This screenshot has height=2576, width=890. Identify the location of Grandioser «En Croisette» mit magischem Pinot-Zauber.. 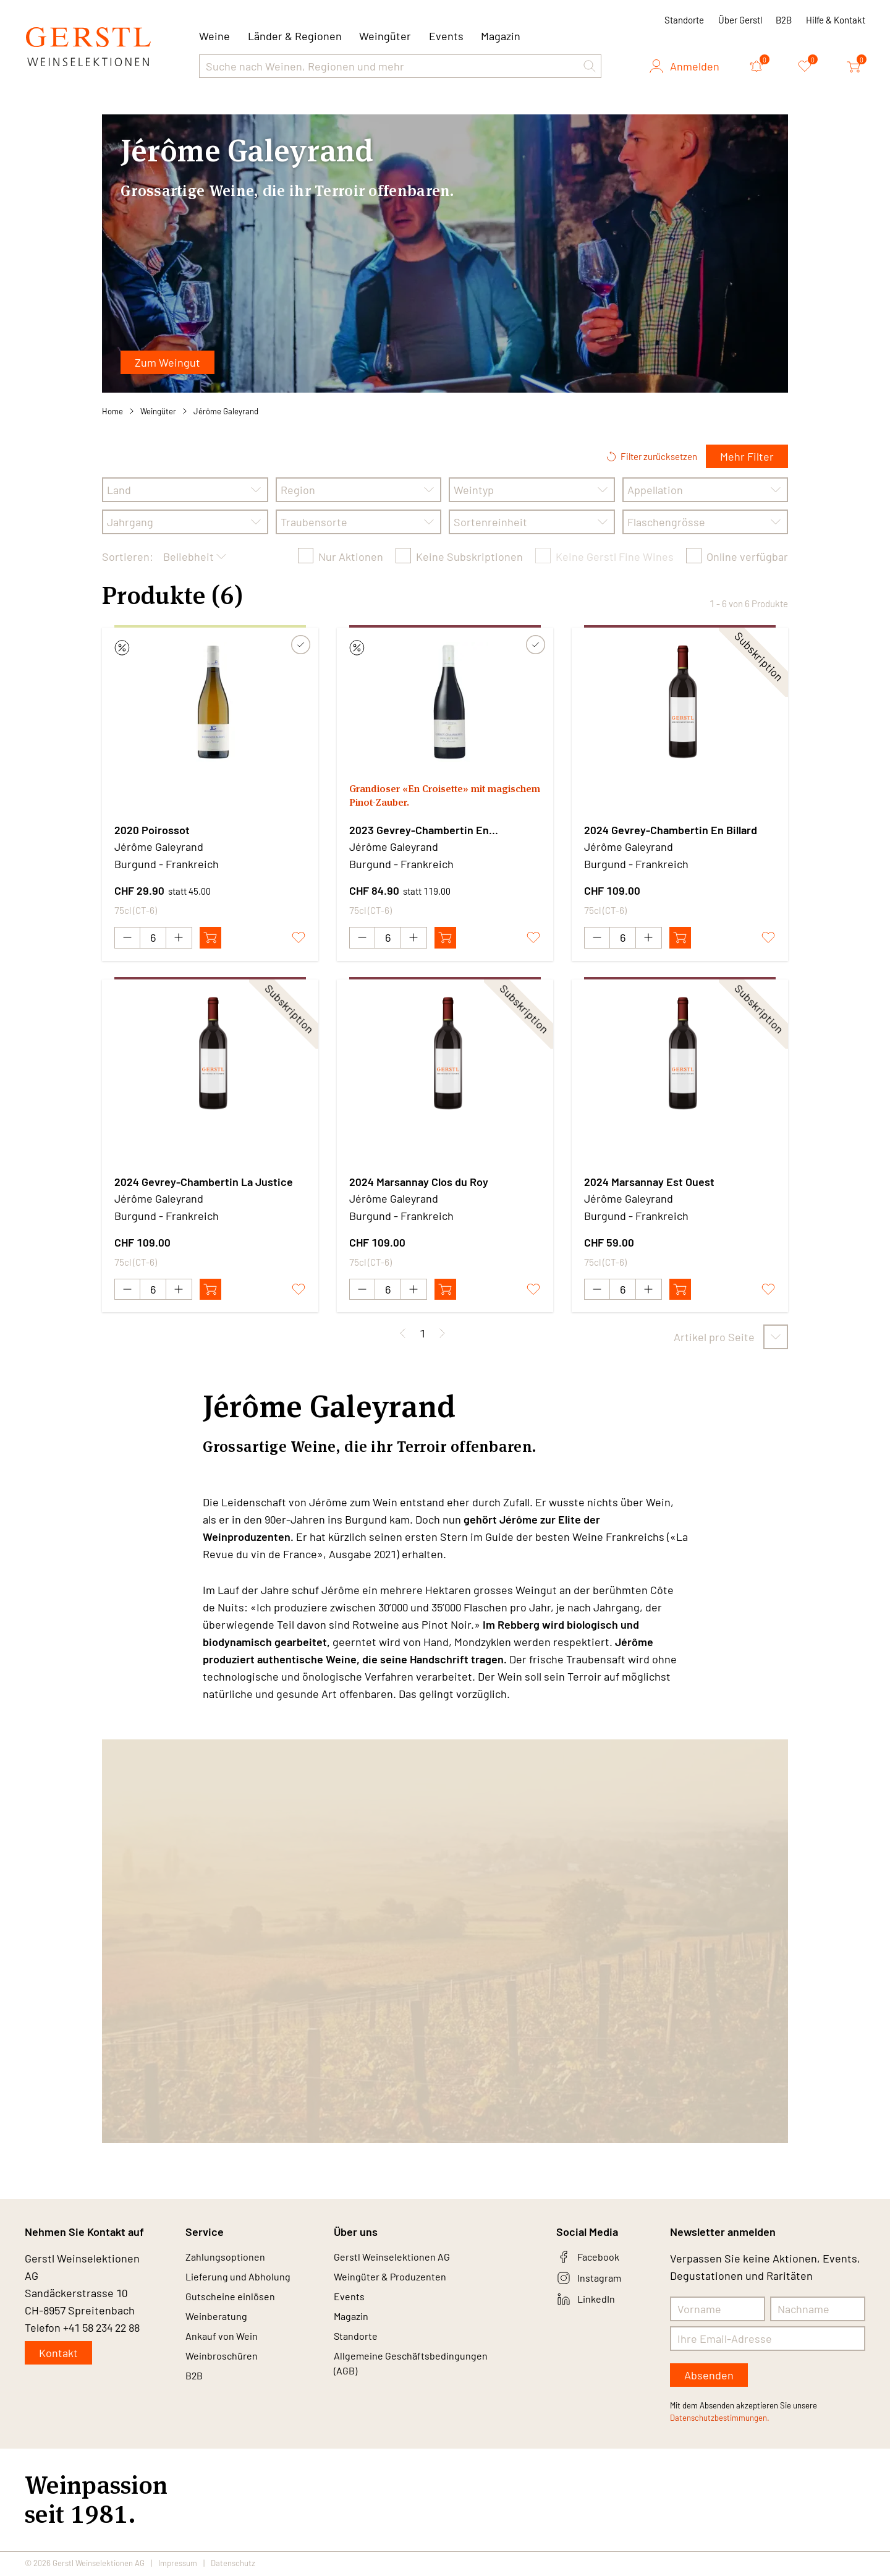
(427, 798).